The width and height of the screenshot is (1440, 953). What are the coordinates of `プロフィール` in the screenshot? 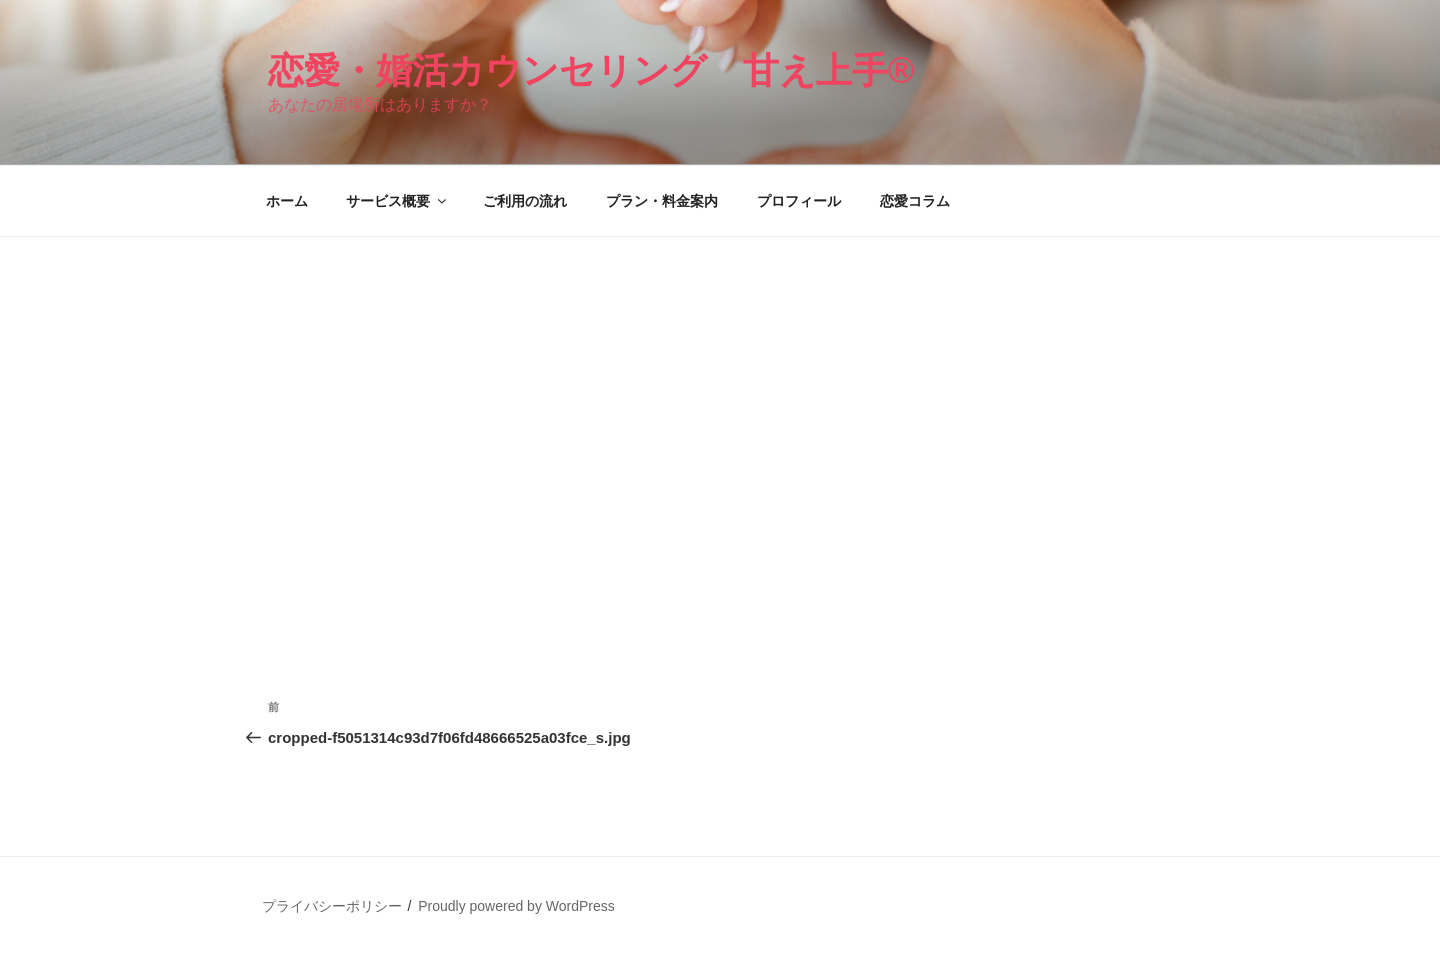 It's located at (799, 201).